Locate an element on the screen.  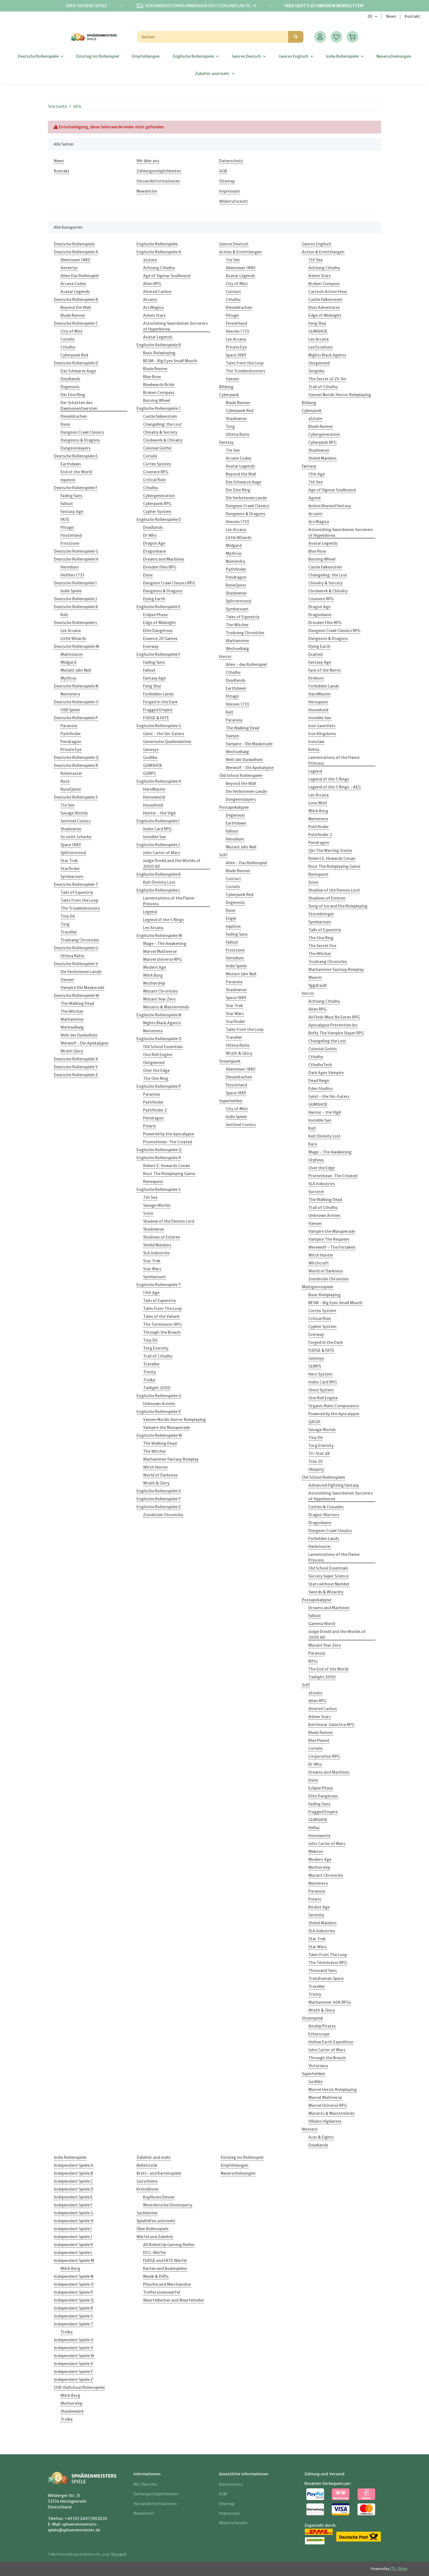
Warhammer Fantasy Roleplay is located at coordinates (171, 1459).